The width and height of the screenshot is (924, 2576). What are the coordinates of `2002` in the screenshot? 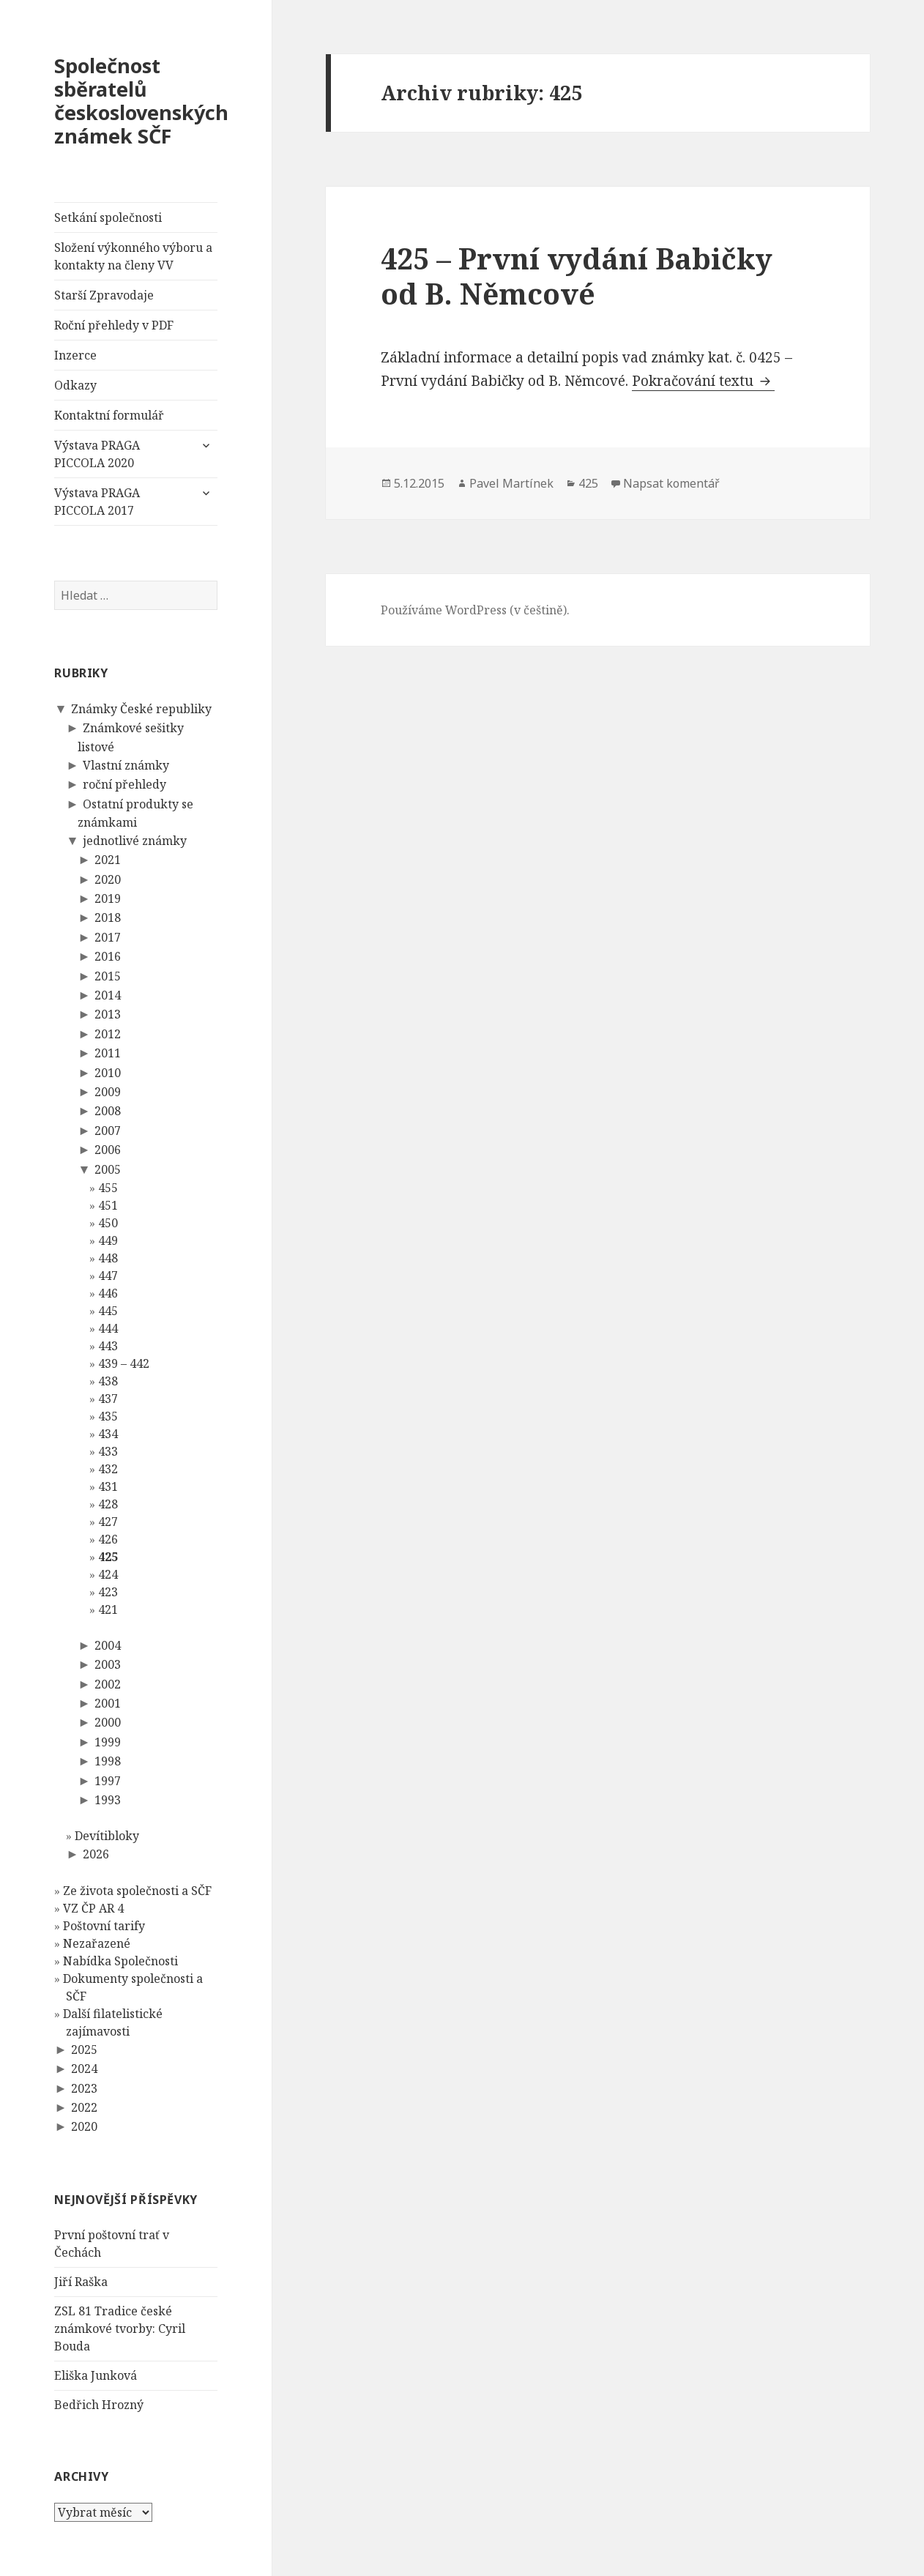 It's located at (107, 1684).